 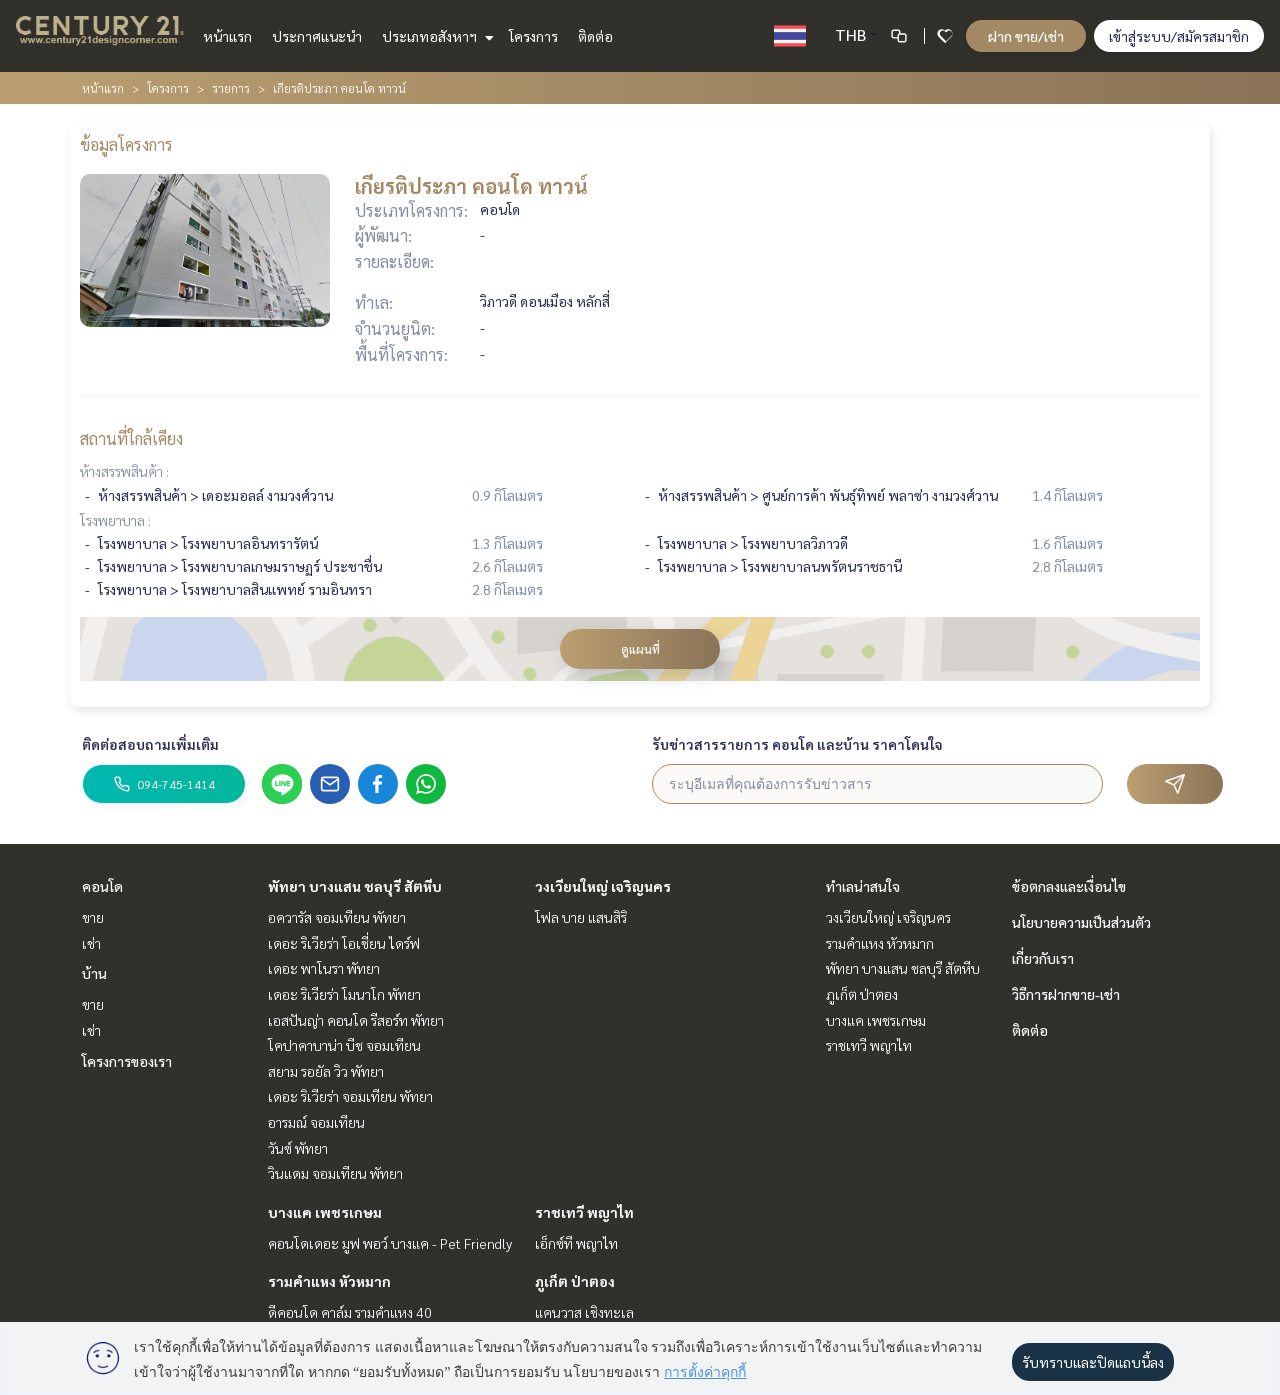 I want to click on วันซ์ พัทยา, so click(x=298, y=1148).